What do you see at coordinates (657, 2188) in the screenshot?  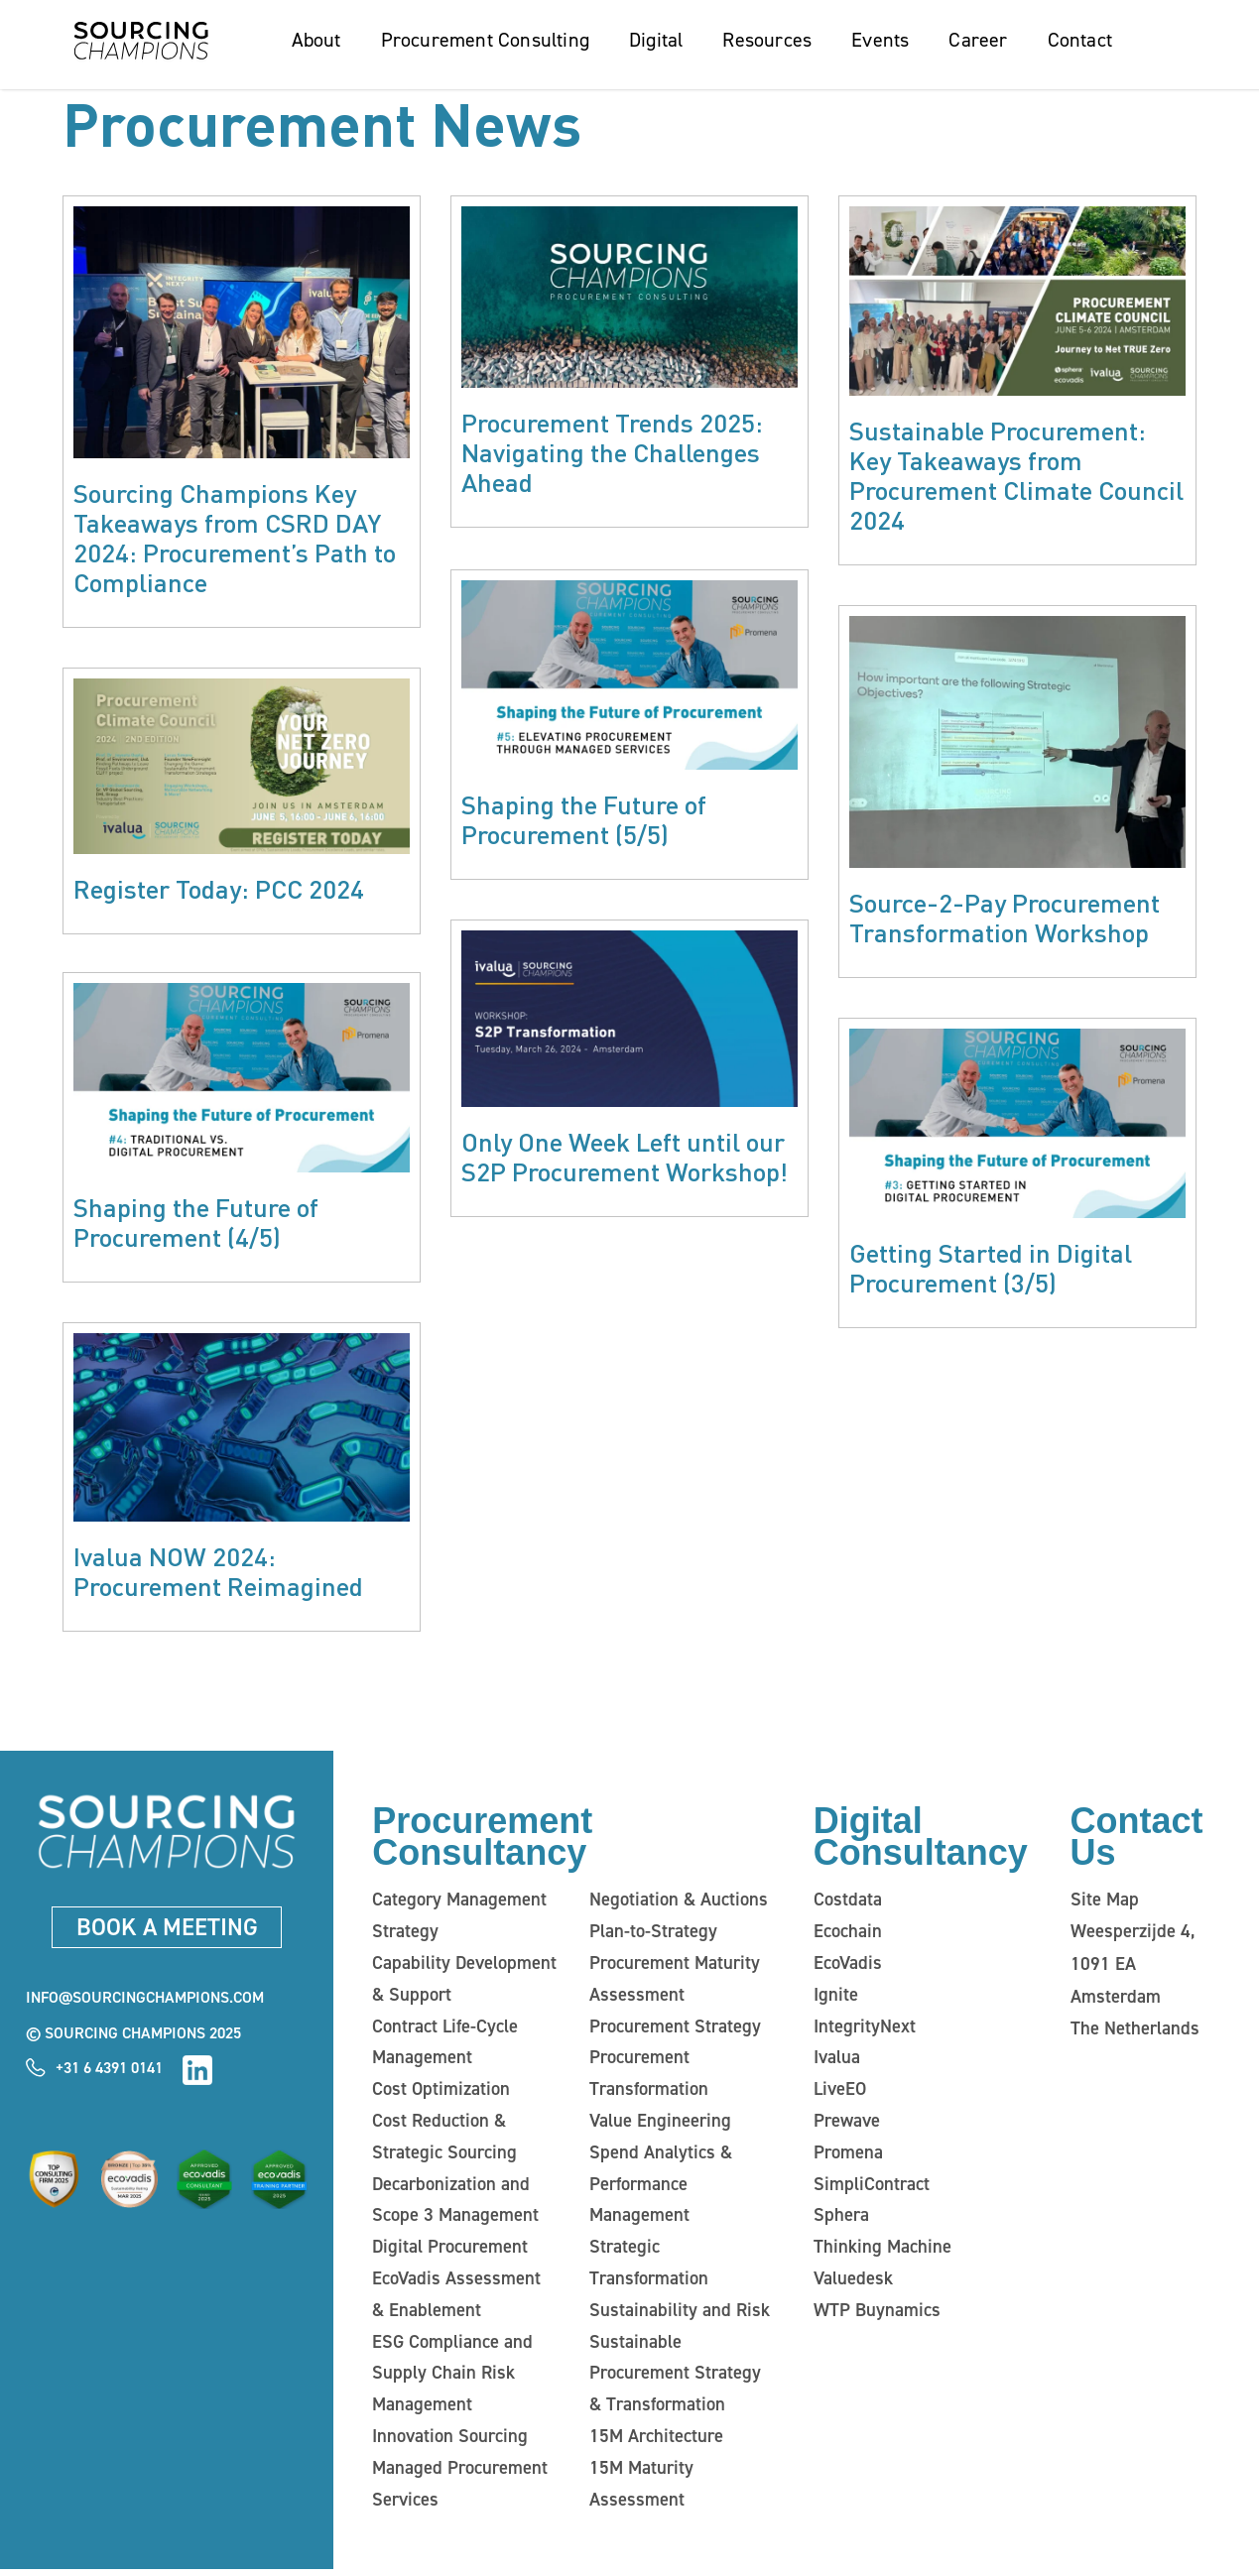 I see `Spend Analytics & Performance Management` at bounding box center [657, 2188].